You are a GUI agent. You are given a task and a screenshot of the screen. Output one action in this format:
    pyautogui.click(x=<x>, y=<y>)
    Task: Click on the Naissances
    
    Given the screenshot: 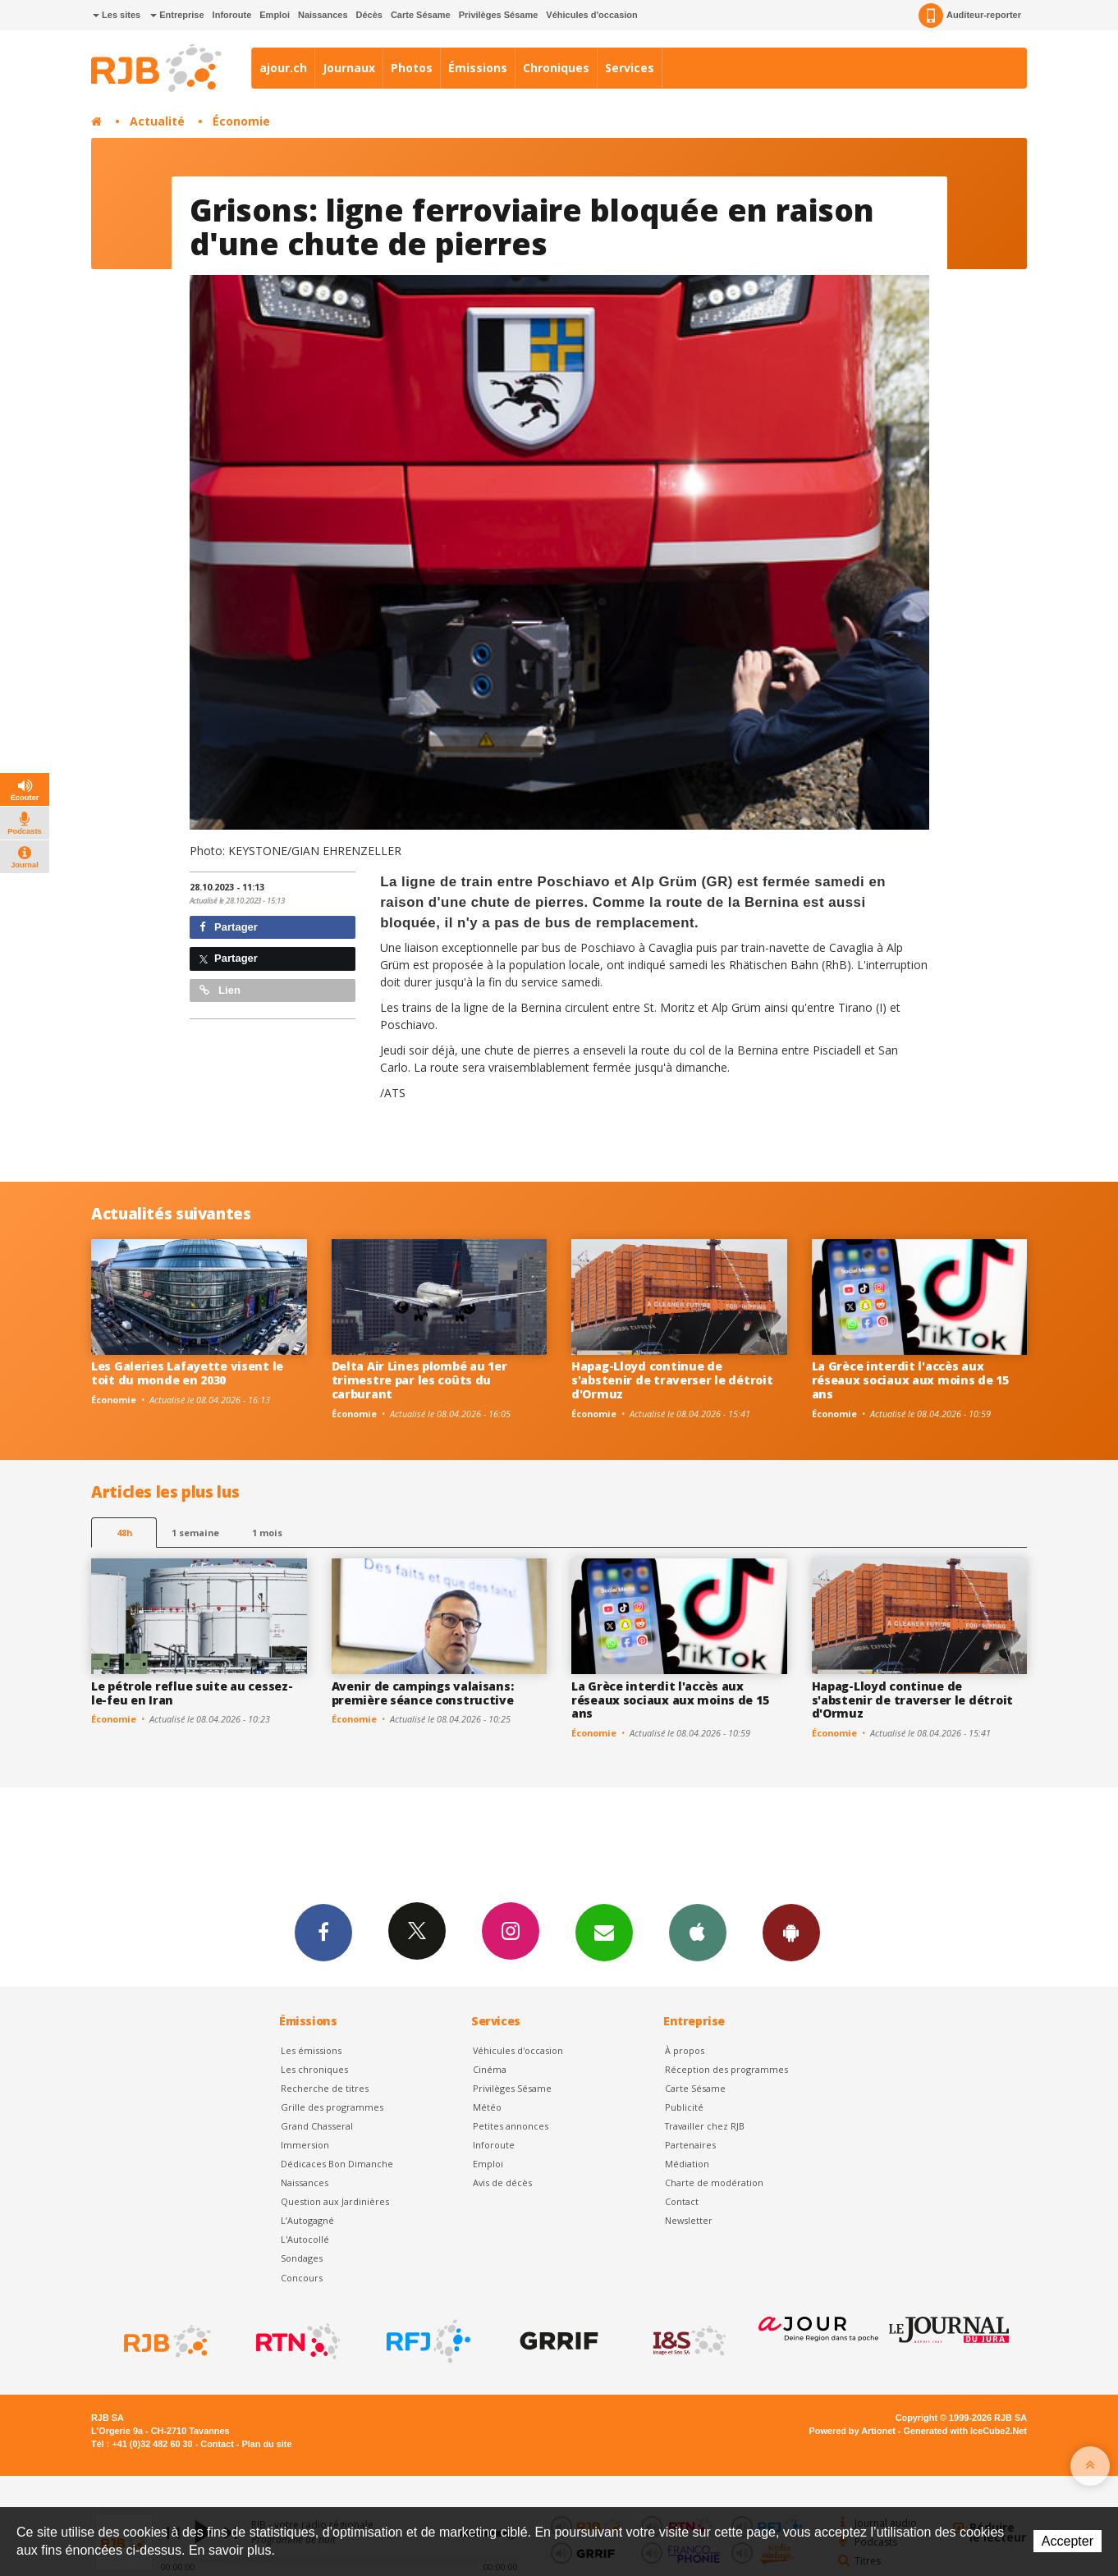 What is the action you would take?
    pyautogui.click(x=323, y=15)
    